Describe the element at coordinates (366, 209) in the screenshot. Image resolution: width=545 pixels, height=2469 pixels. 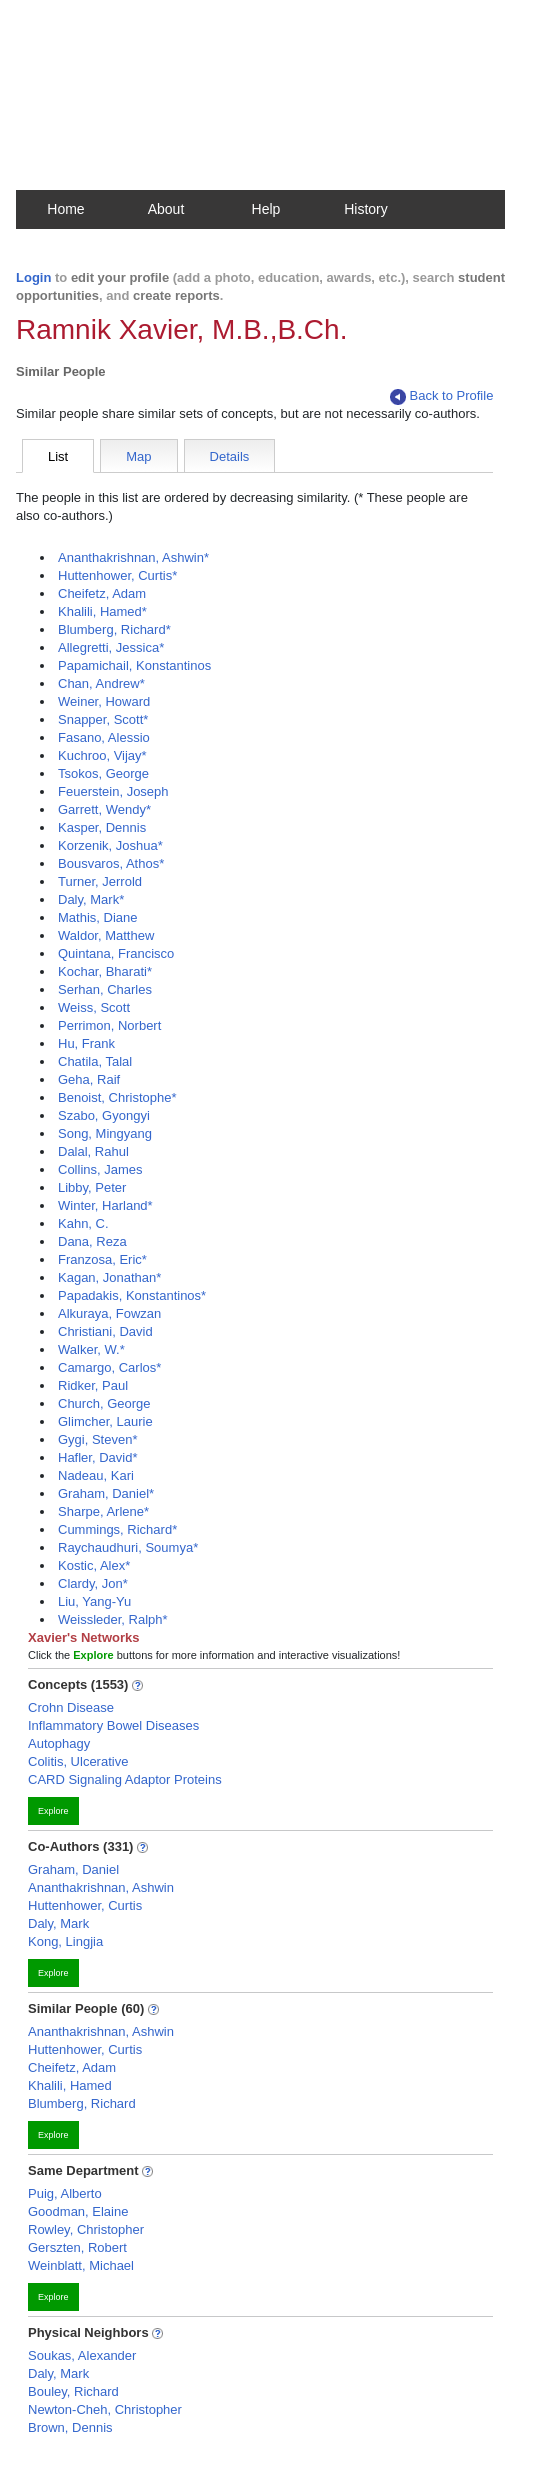
I see `History [button]` at that location.